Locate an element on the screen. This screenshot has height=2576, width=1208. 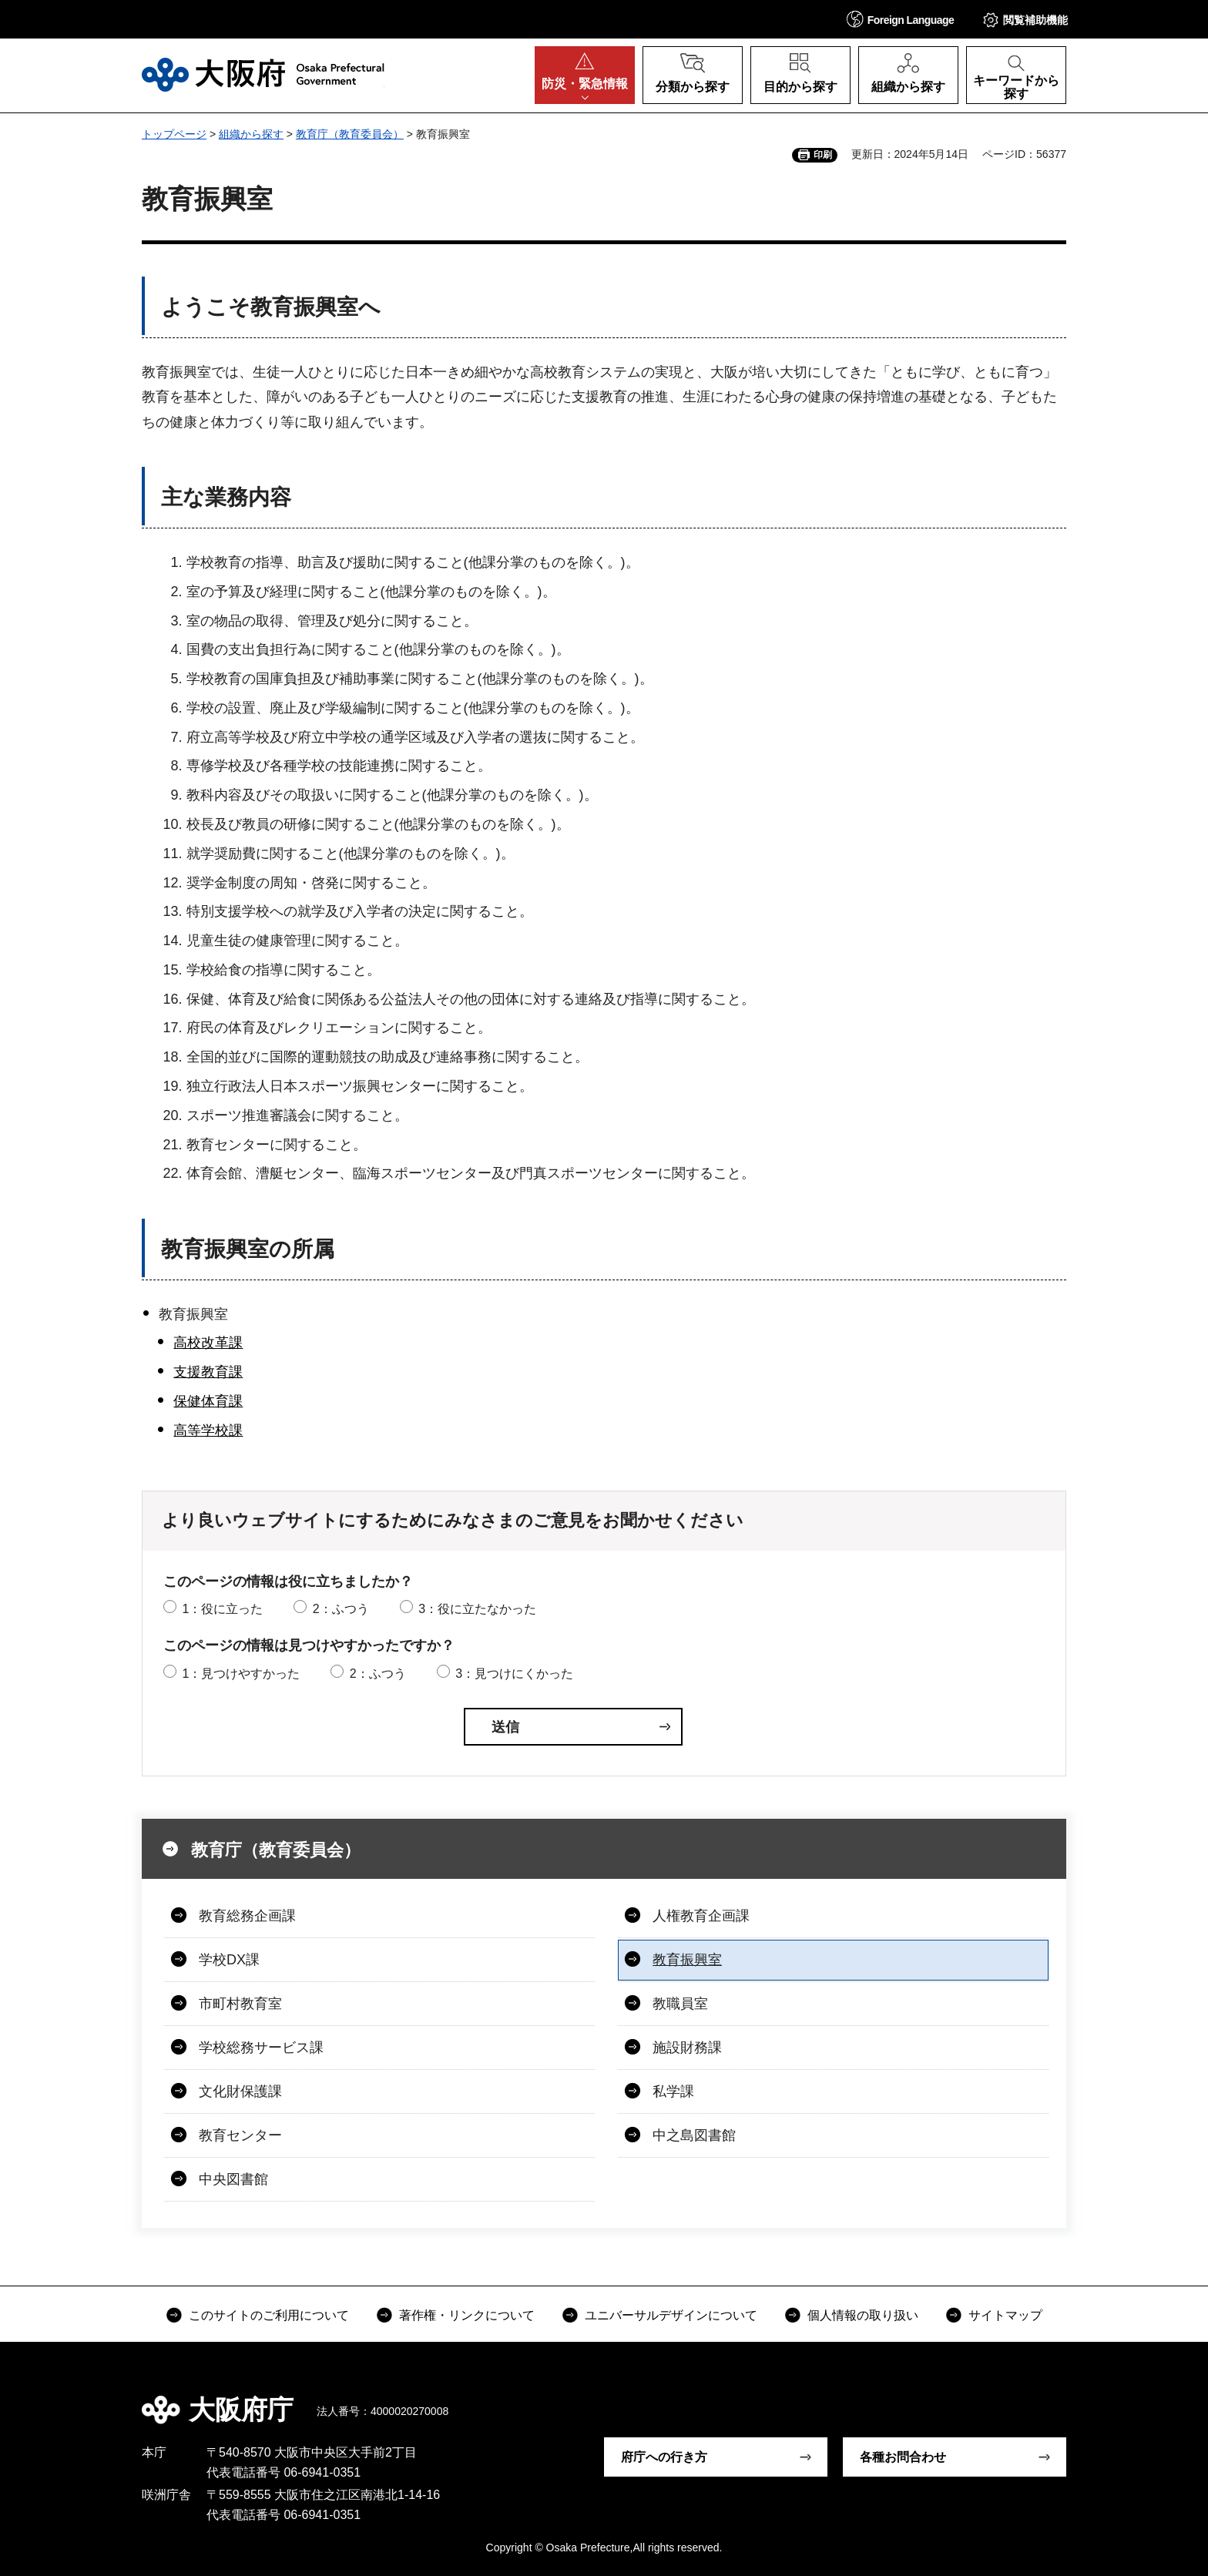
保健体育課 is located at coordinates (208, 1401).